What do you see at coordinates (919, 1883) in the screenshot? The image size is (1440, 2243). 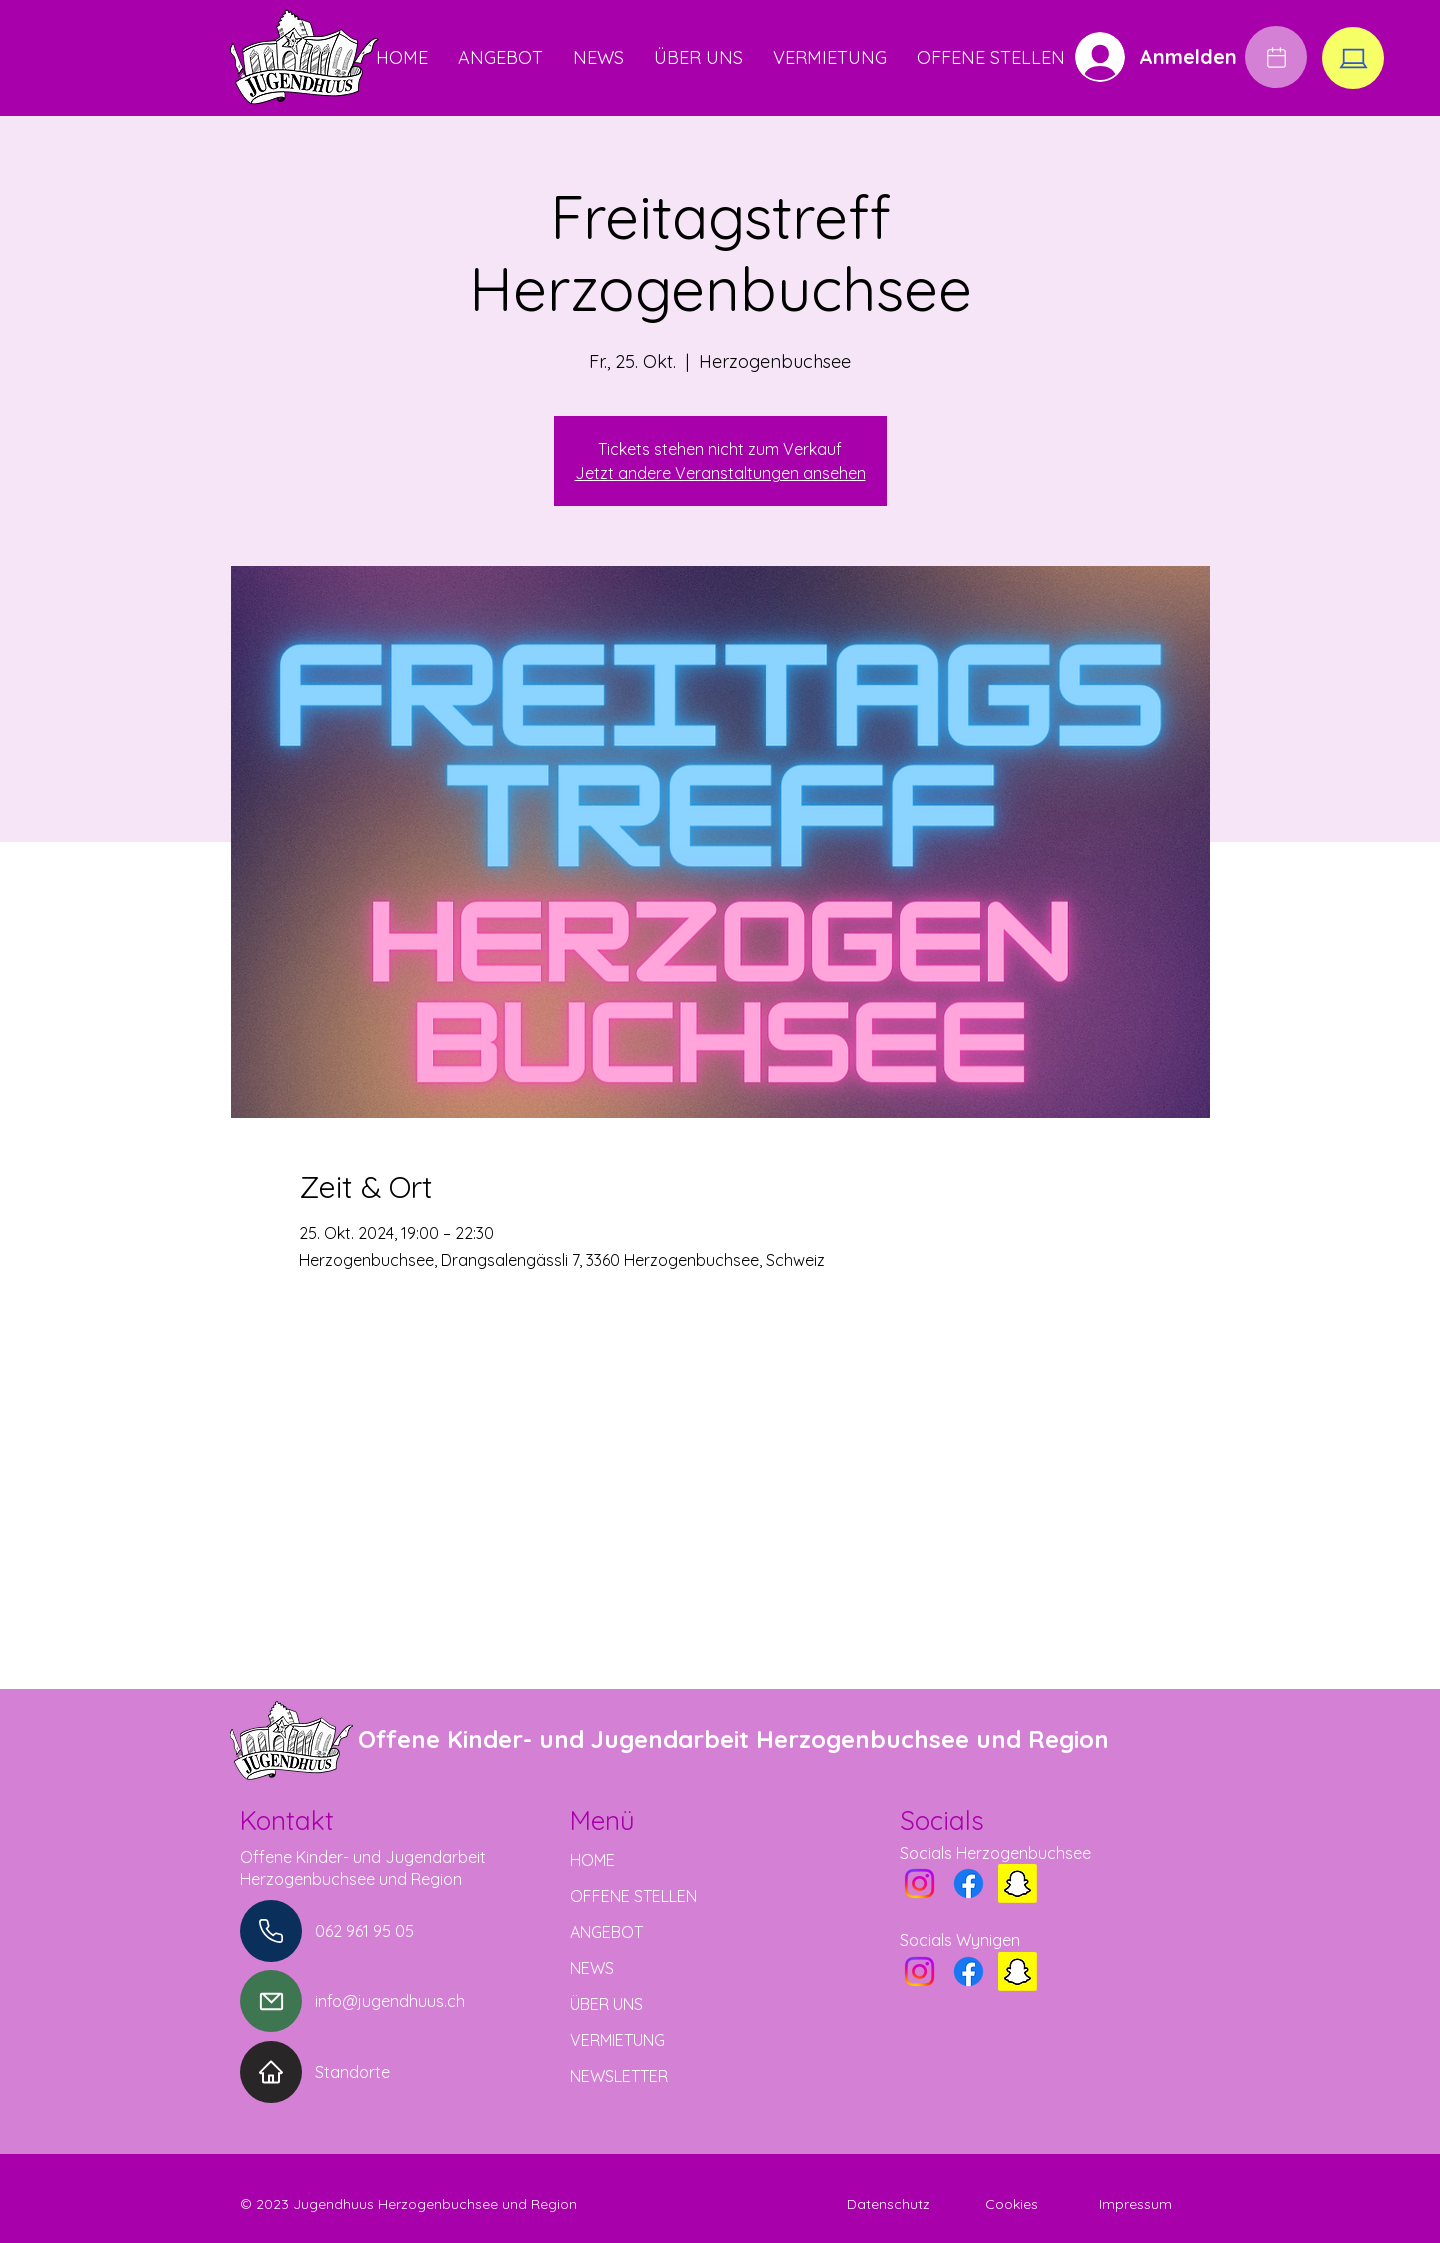 I see `[Instagram]` at bounding box center [919, 1883].